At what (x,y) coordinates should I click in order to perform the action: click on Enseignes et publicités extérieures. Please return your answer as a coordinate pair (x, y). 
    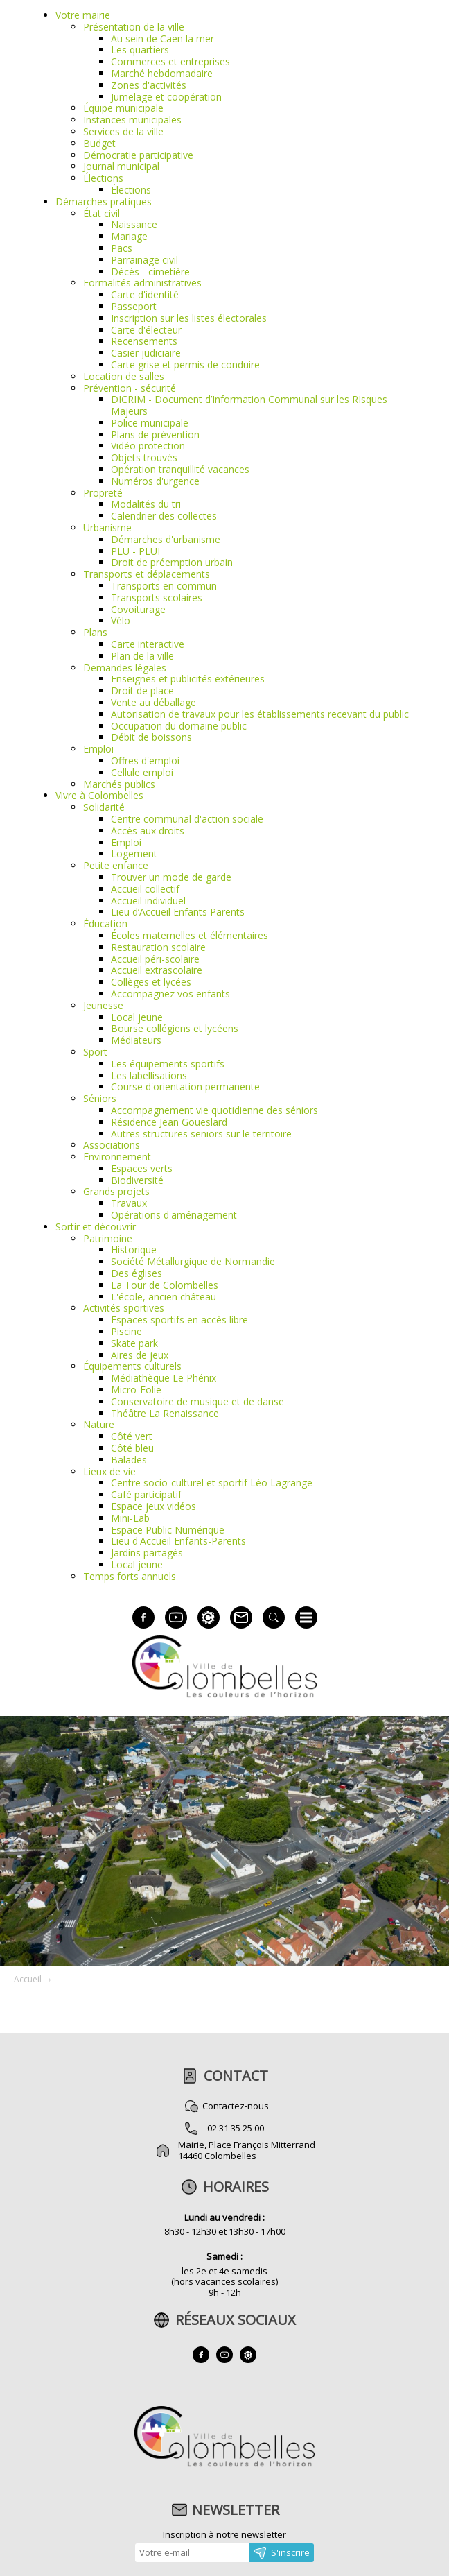
    Looking at the image, I should click on (188, 678).